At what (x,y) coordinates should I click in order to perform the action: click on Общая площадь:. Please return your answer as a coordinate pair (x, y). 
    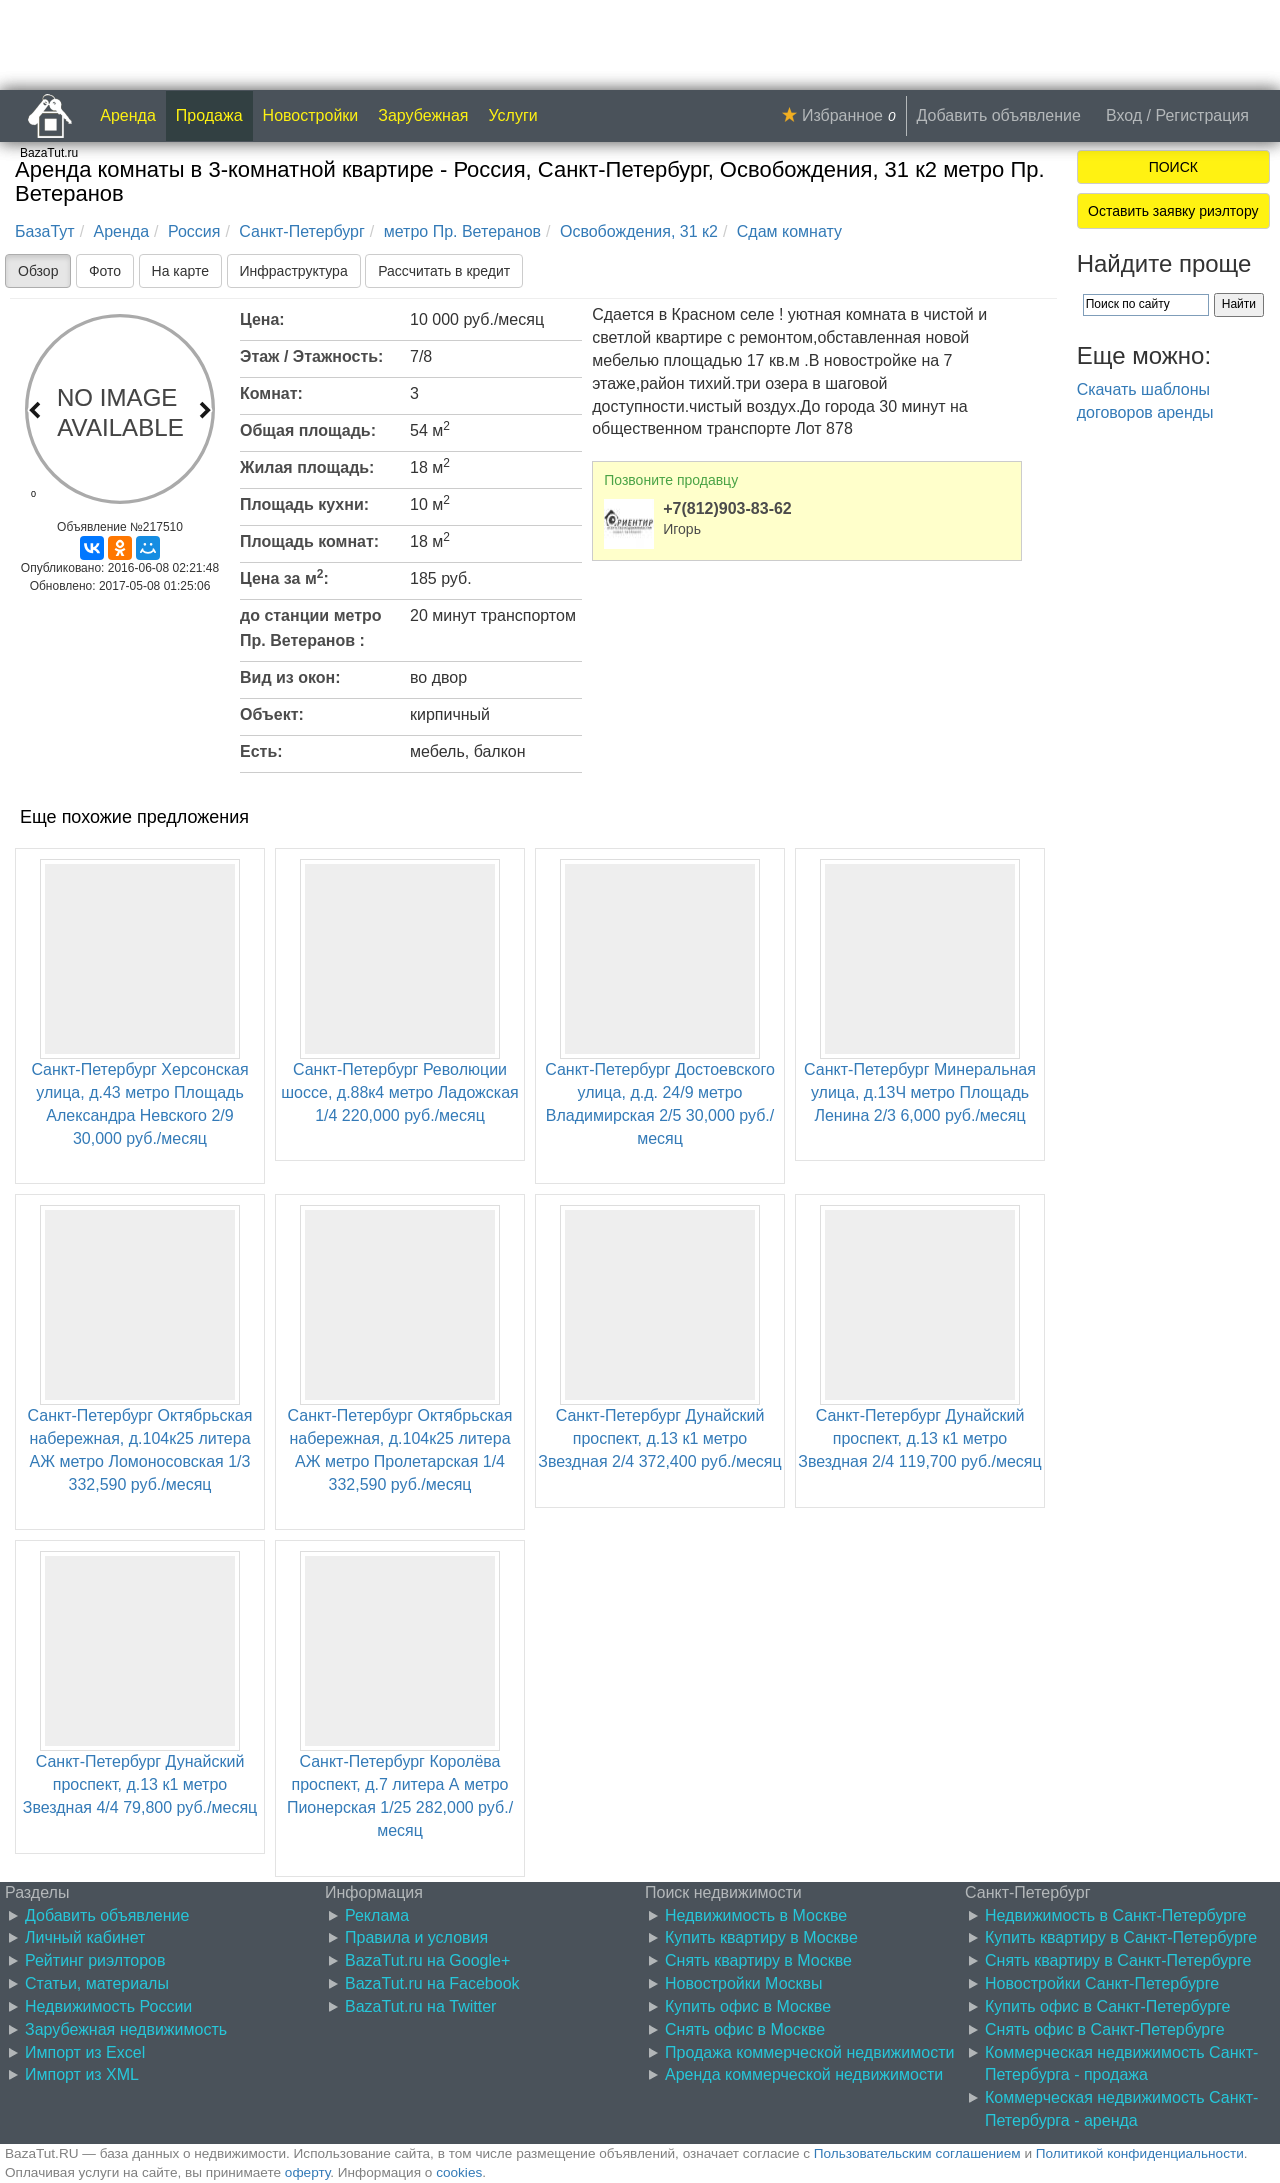
    Looking at the image, I should click on (308, 430).